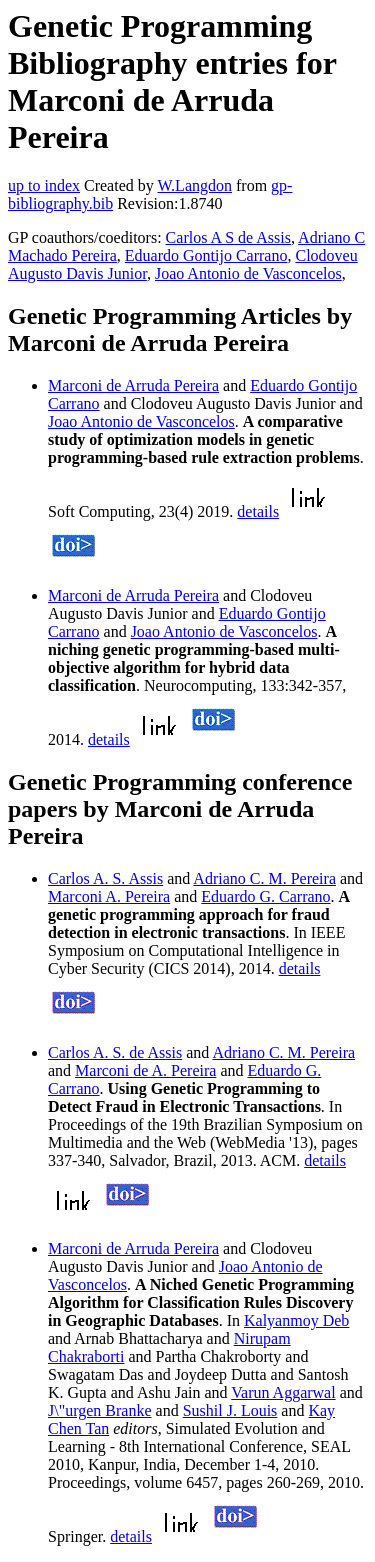 This screenshot has width=375, height=1562. What do you see at coordinates (145, 1070) in the screenshot?
I see `Marconi de A. Pereira` at bounding box center [145, 1070].